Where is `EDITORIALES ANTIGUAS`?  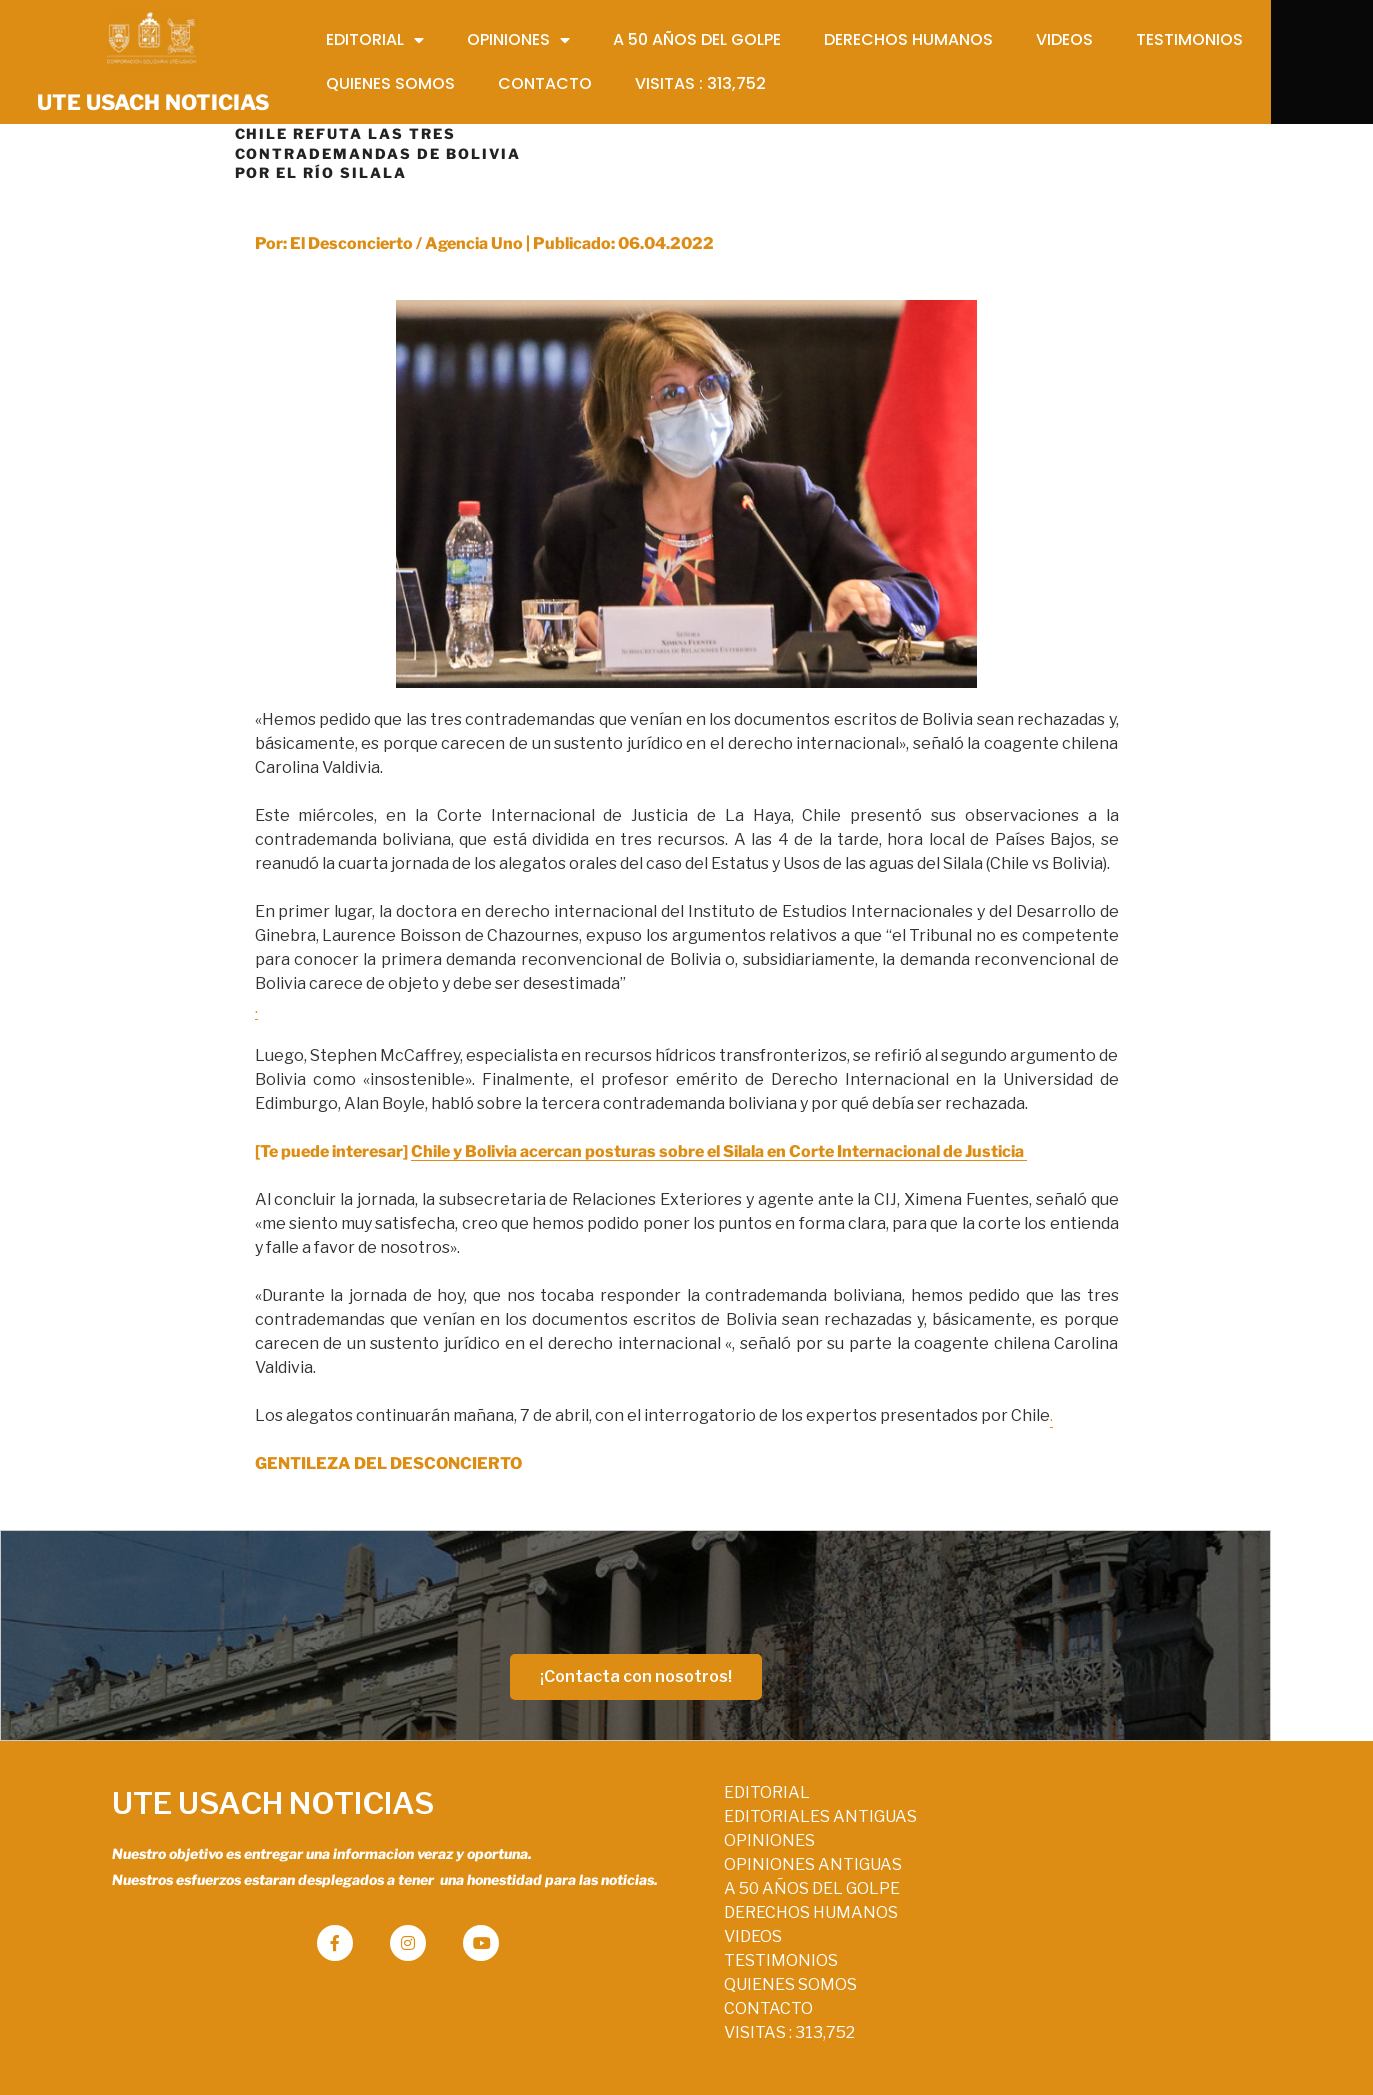 EDITORIALES ANTIGUAS is located at coordinates (679, 1809).